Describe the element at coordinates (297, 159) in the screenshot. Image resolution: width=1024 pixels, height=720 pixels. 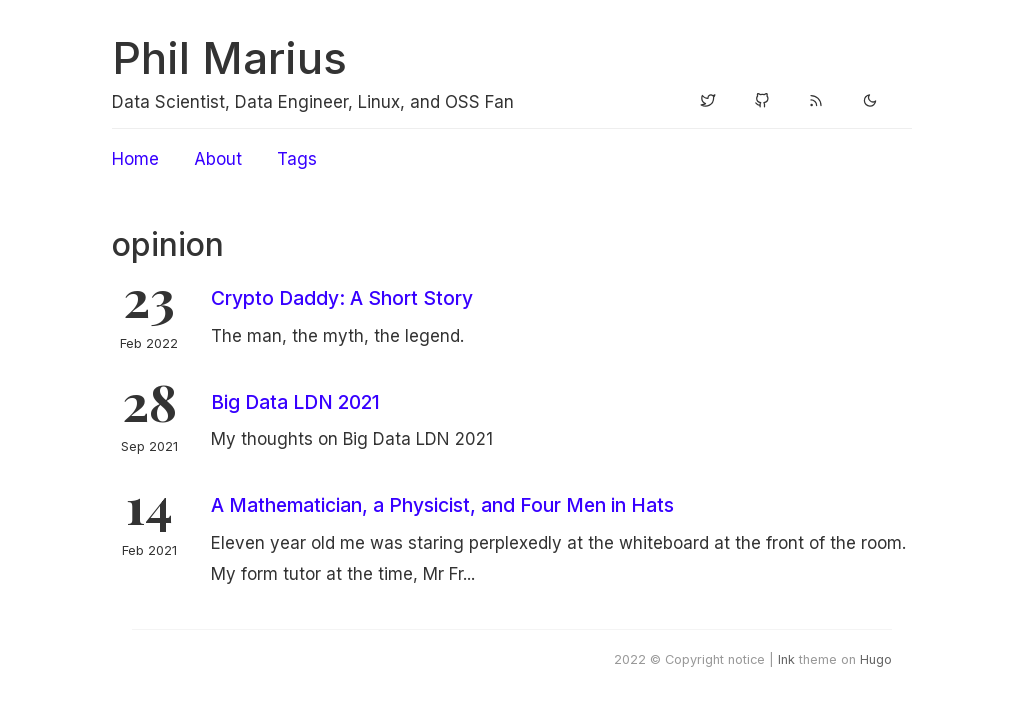
I see `Tags` at that location.